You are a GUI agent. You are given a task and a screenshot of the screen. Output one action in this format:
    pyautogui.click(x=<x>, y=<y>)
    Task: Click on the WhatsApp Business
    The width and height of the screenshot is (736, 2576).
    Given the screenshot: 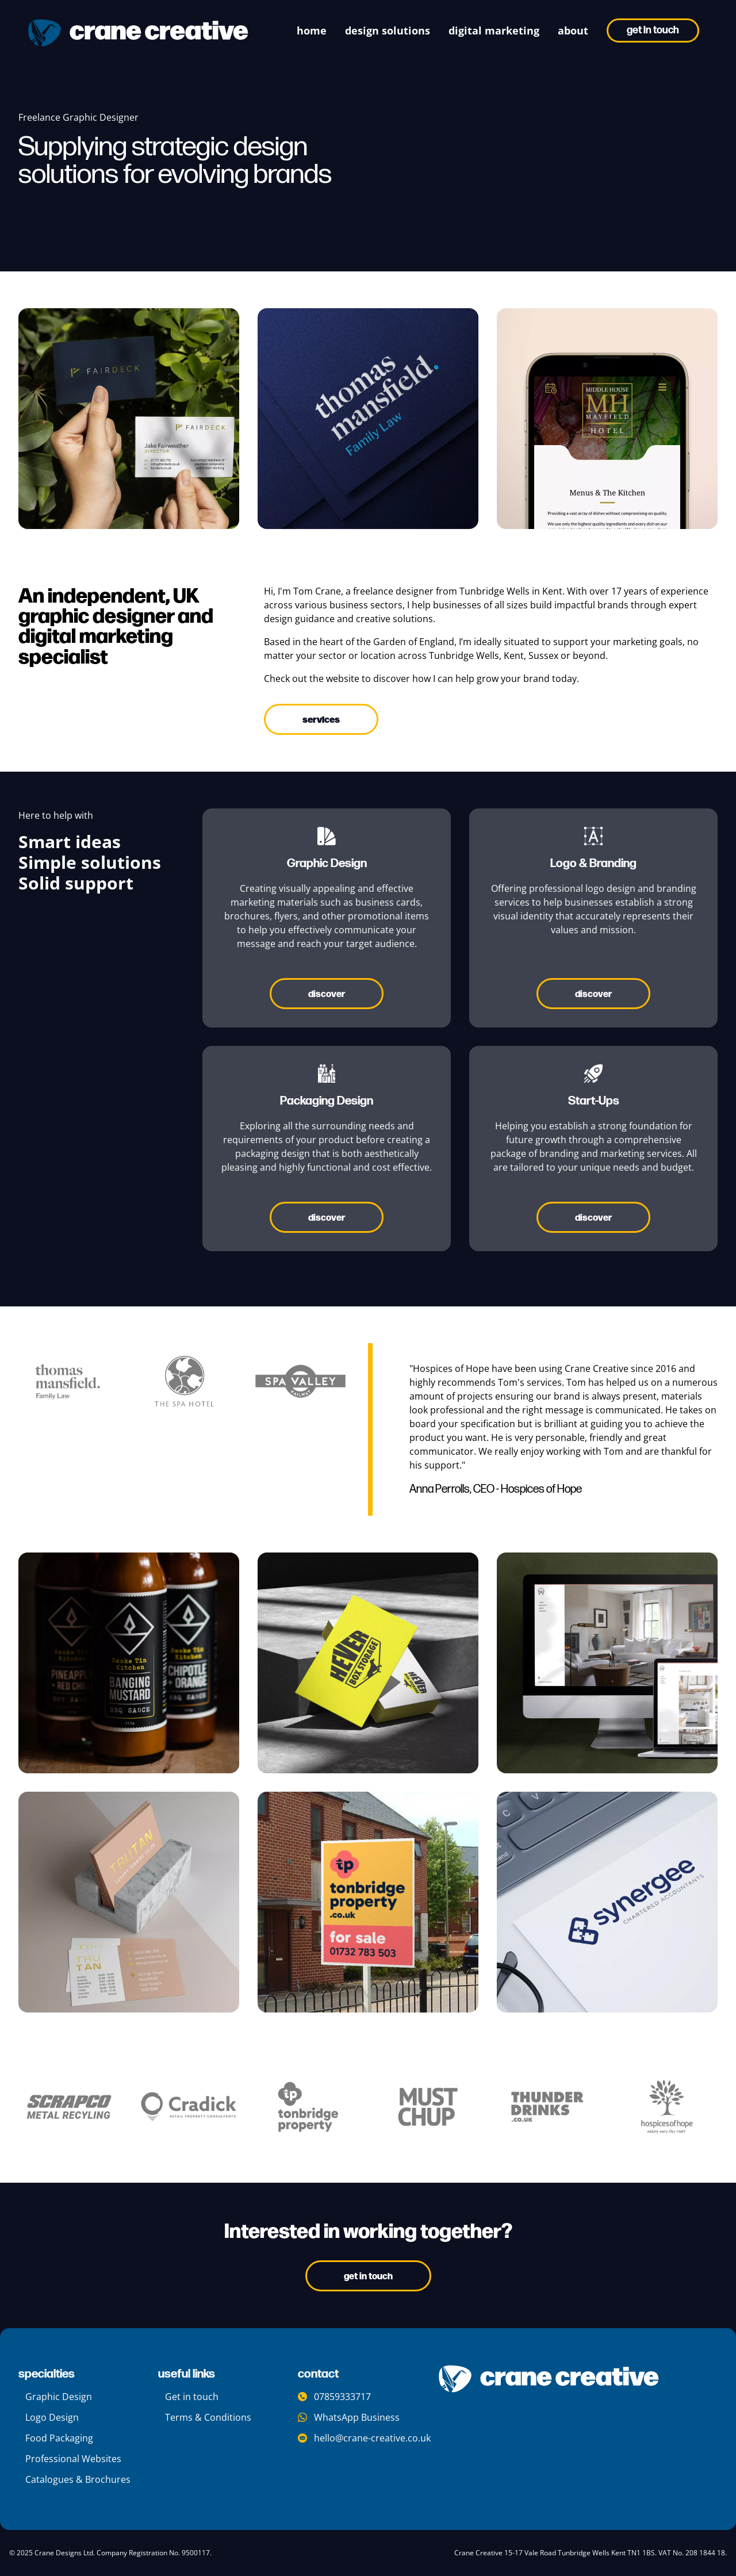 What is the action you would take?
    pyautogui.click(x=349, y=2417)
    